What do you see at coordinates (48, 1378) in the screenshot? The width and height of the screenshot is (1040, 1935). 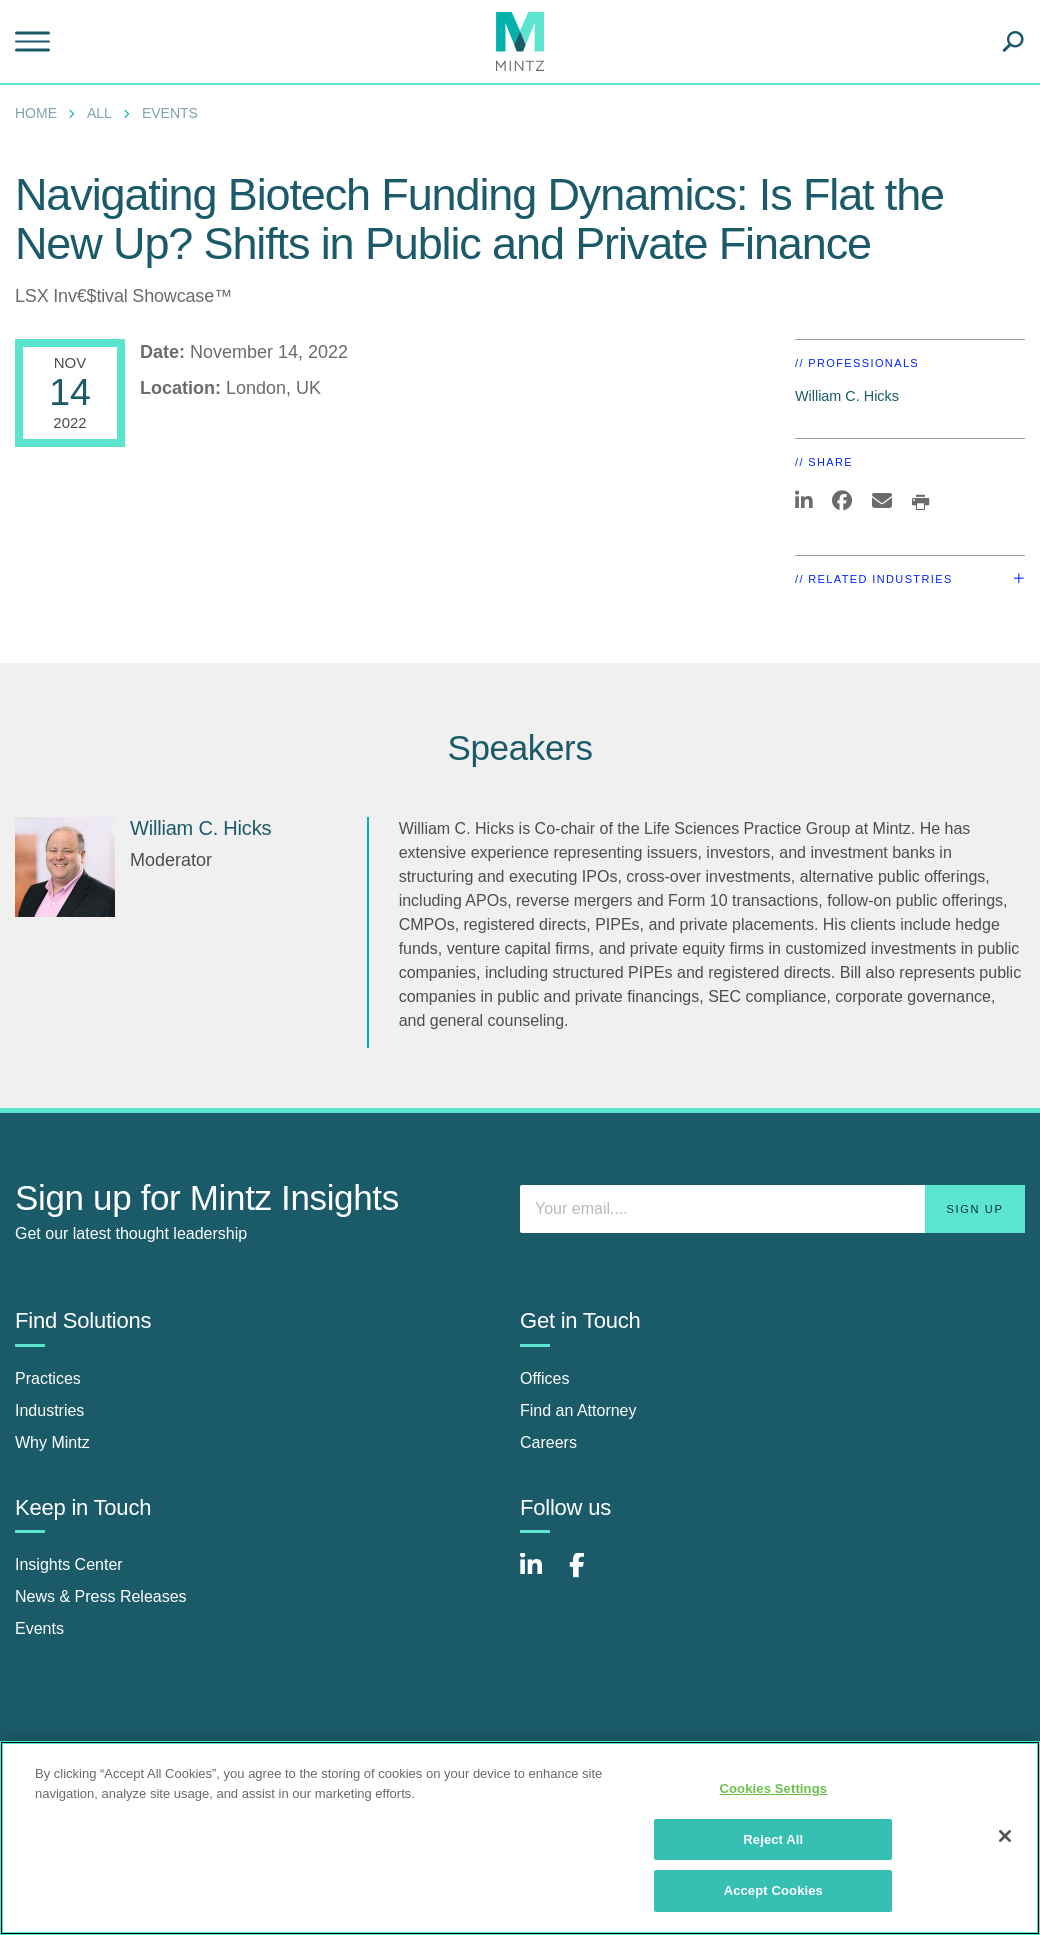 I see `Practices [practices]` at bounding box center [48, 1378].